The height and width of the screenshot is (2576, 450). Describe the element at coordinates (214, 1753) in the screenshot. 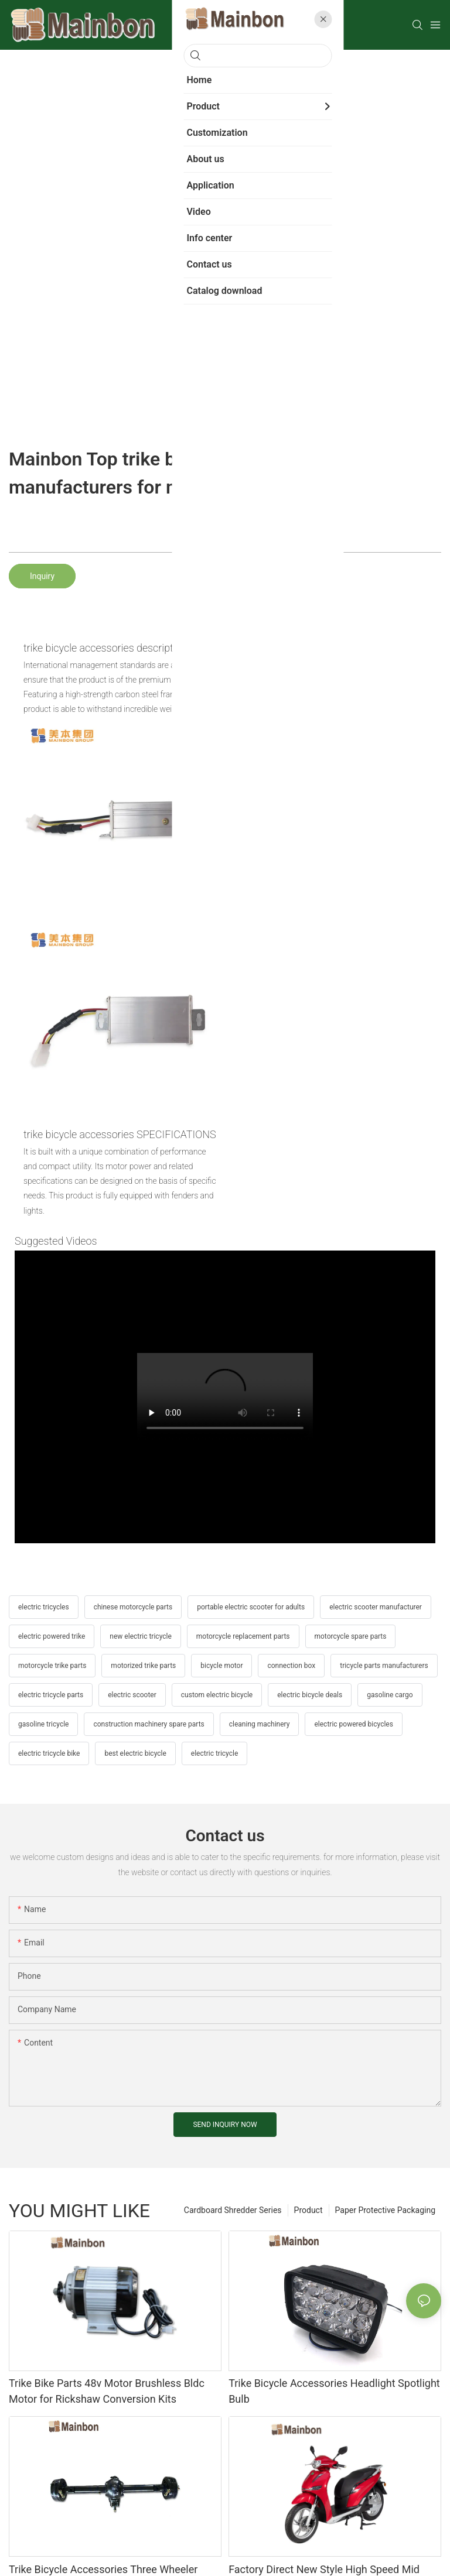

I see `electric tricycle` at that location.